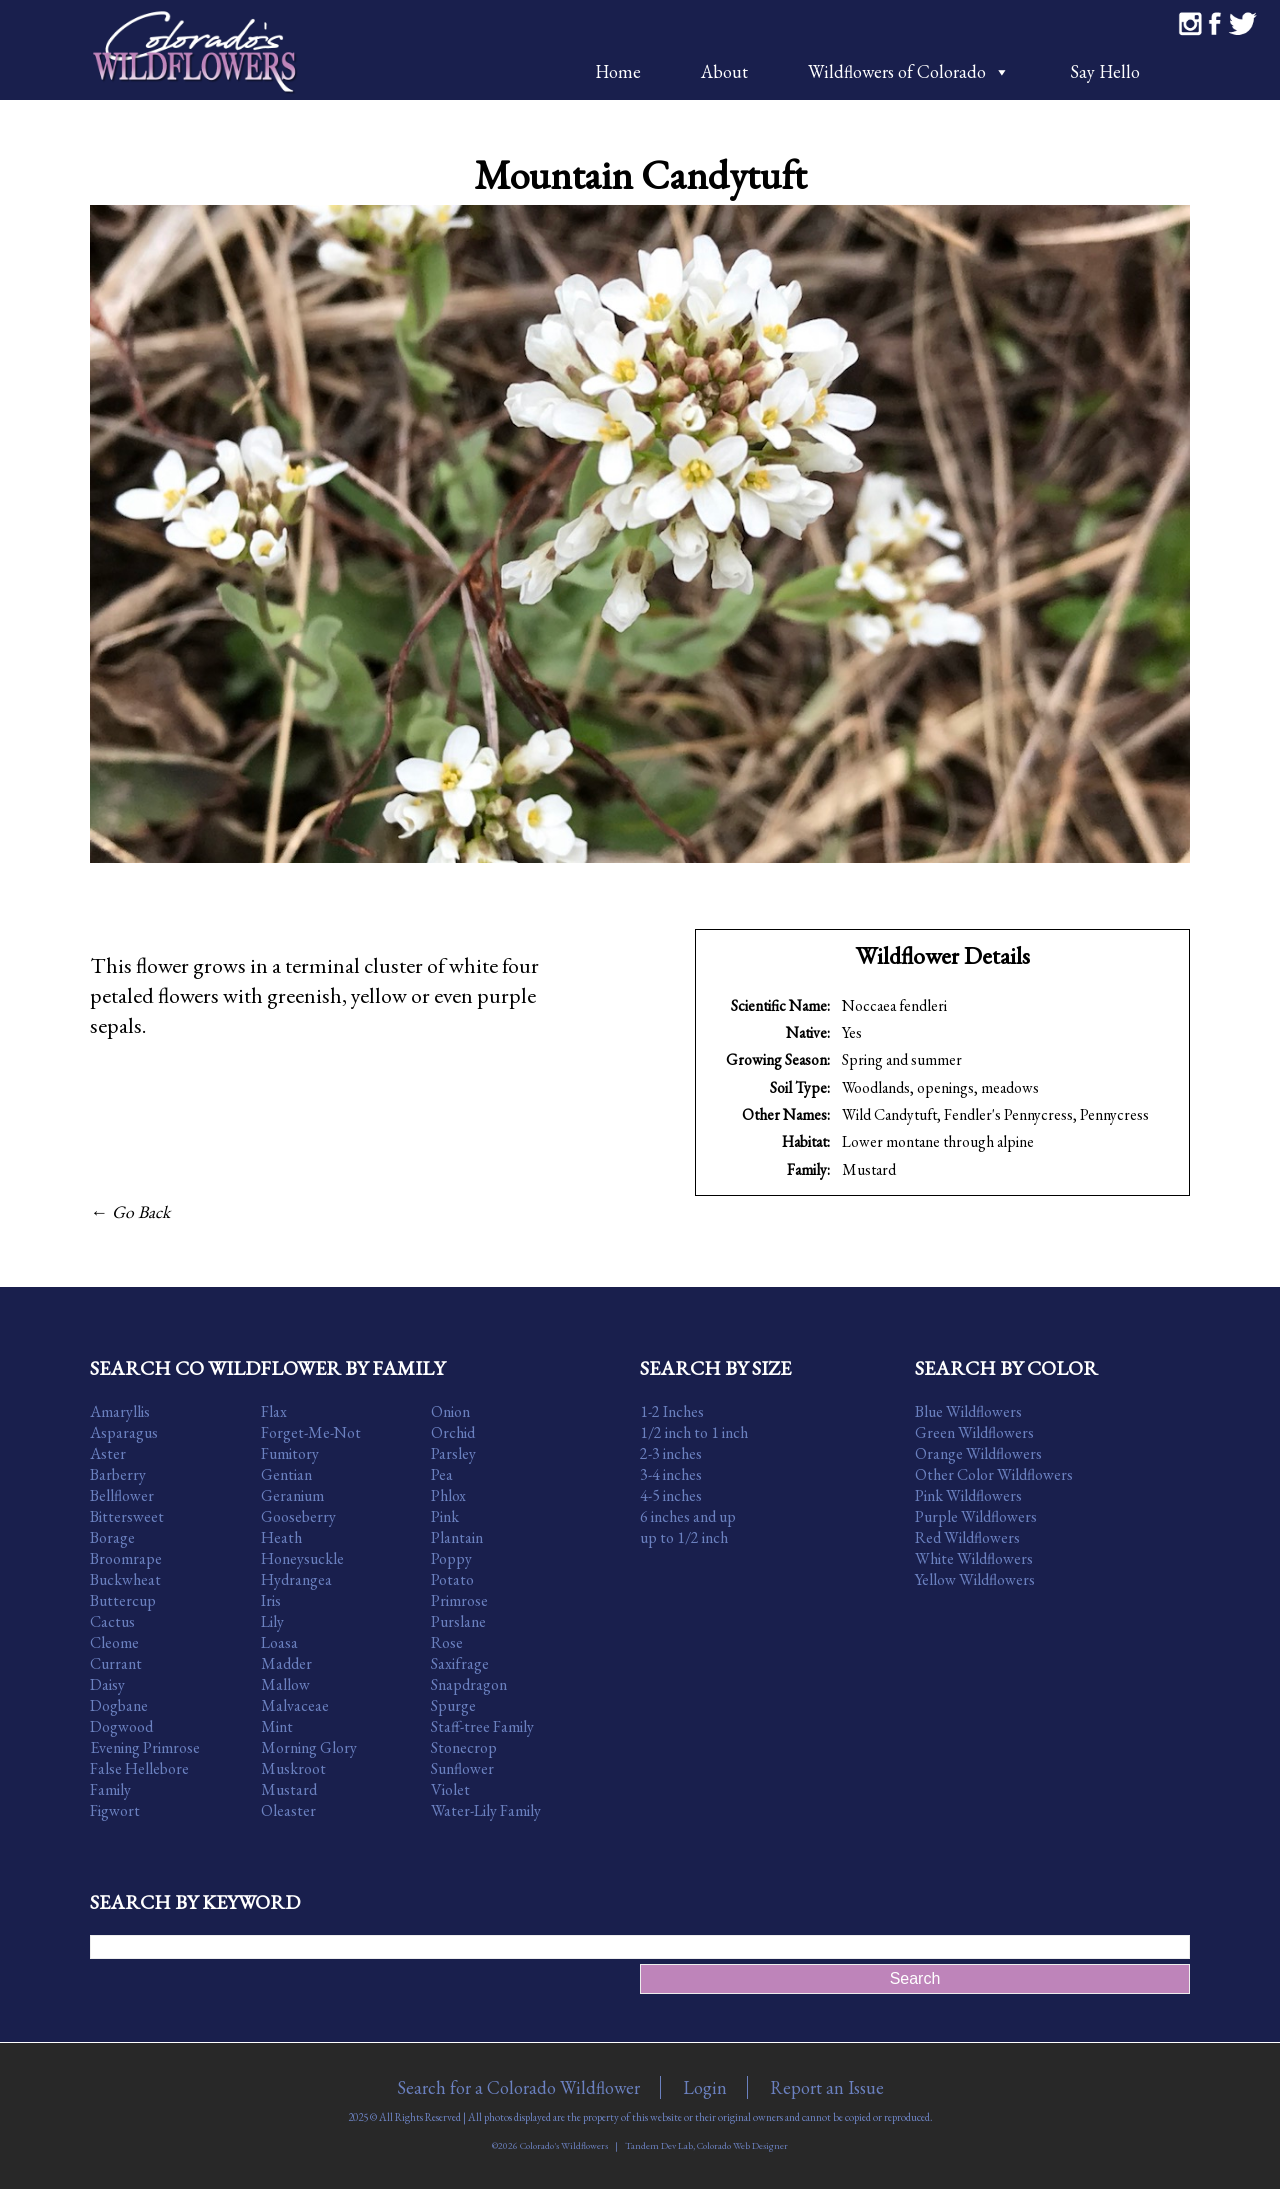  What do you see at coordinates (909, 71) in the screenshot?
I see `Wildflowers of Colorado [button]` at bounding box center [909, 71].